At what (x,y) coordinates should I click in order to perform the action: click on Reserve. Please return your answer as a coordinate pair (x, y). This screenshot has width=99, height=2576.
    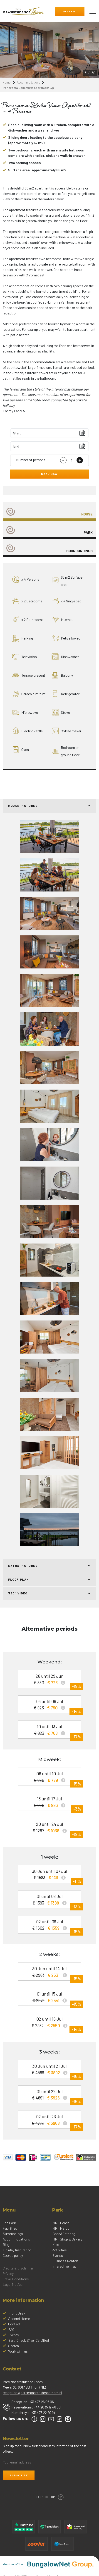
    Looking at the image, I should click on (69, 11).